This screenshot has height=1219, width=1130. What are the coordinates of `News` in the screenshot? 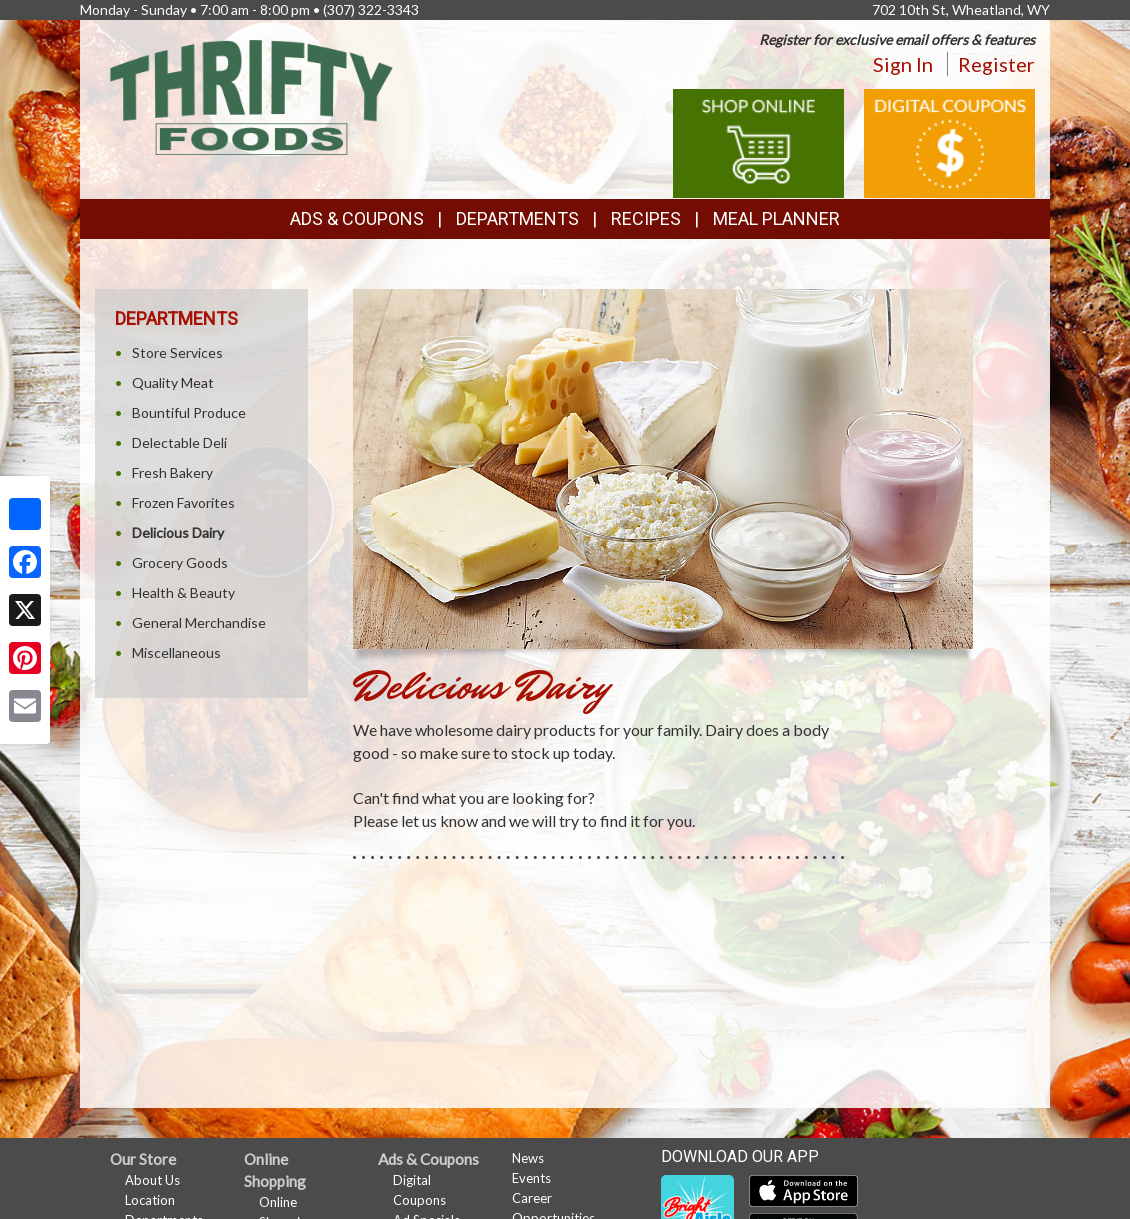 It's located at (528, 1158).